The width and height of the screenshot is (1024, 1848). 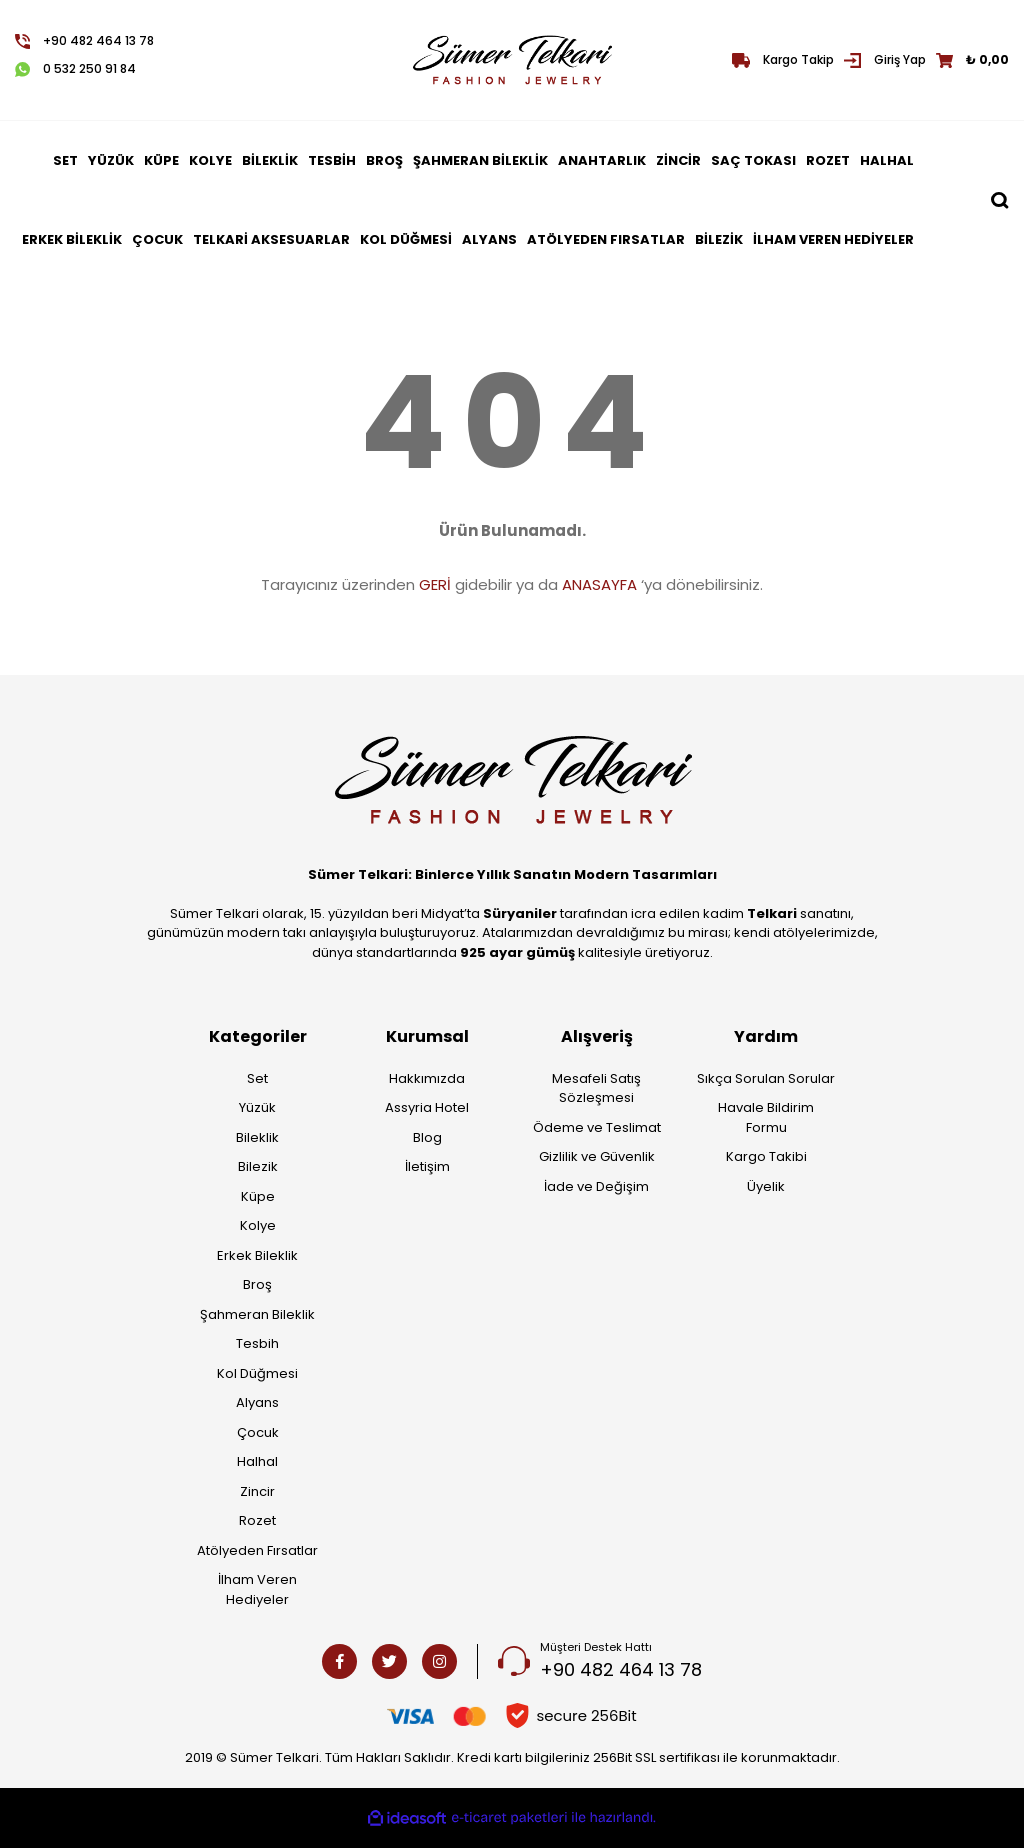 I want to click on Blog, so click(x=427, y=1137).